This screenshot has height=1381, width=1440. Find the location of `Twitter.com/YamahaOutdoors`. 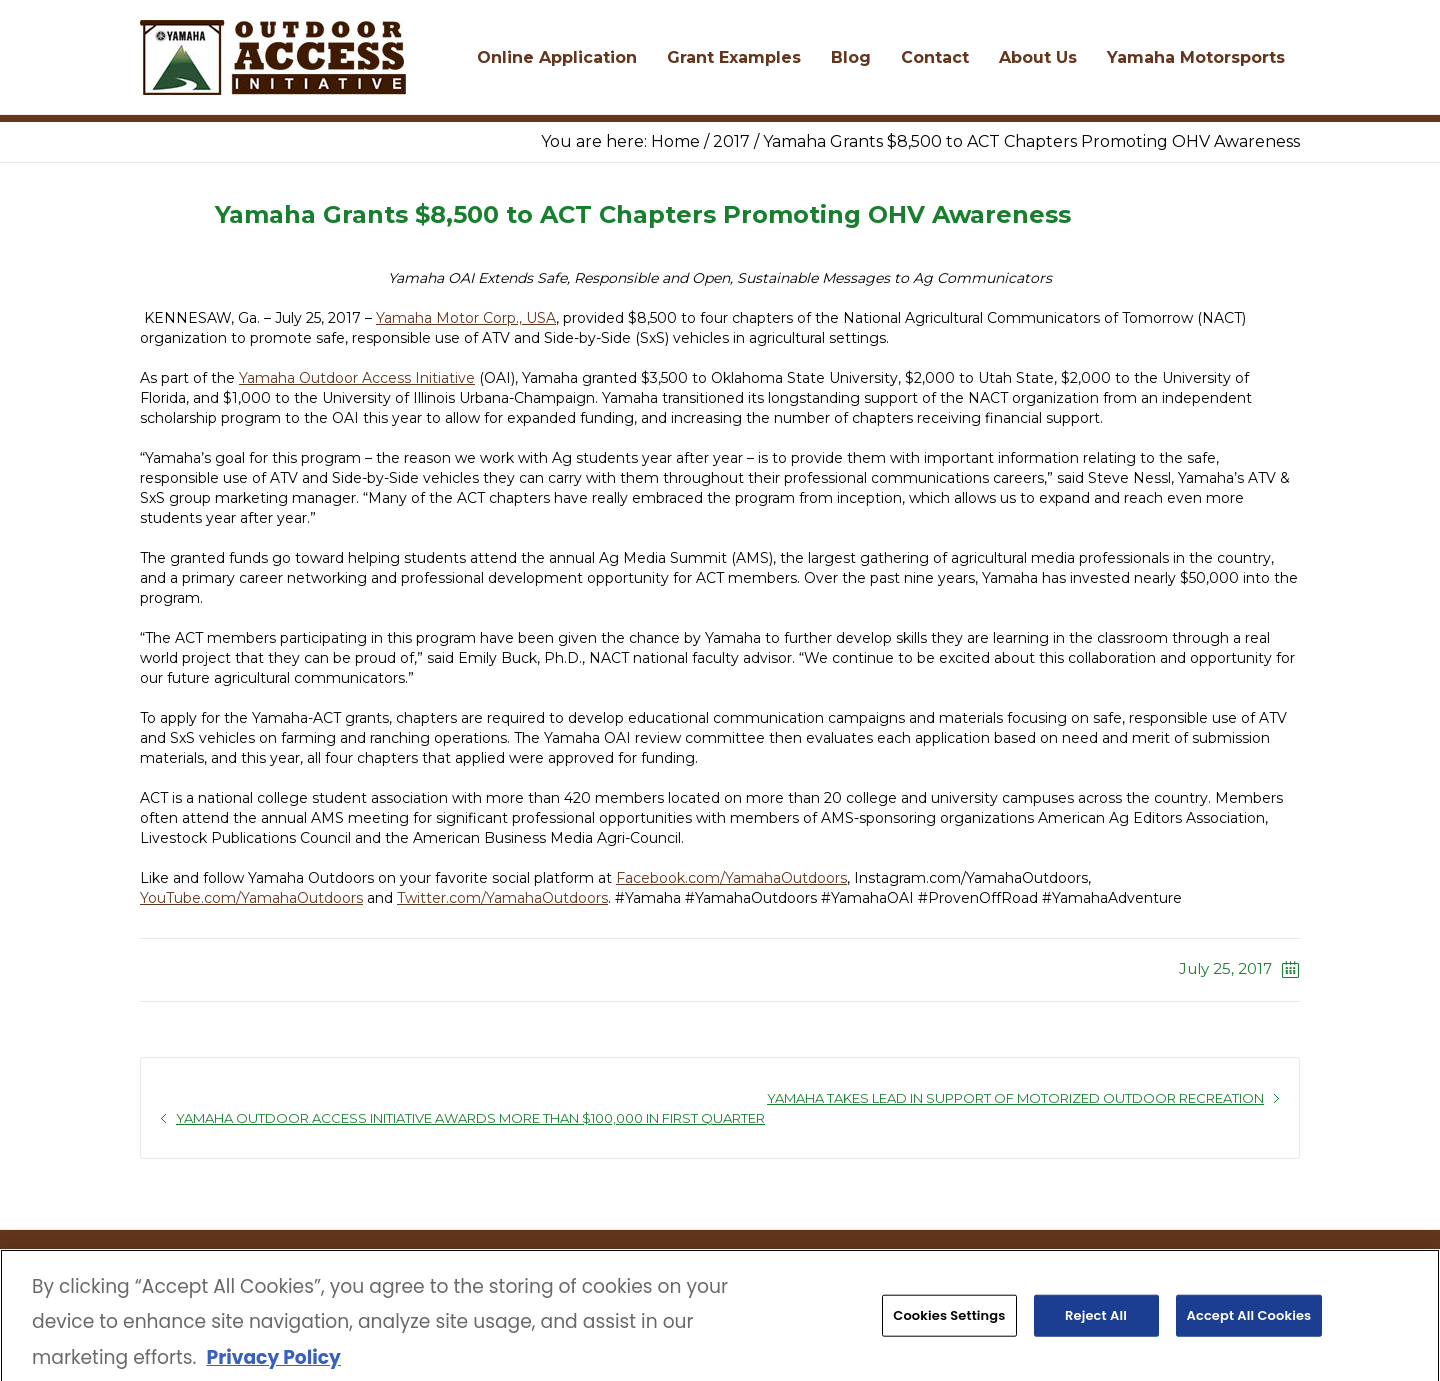

Twitter.com/YamahaOutdoors is located at coordinates (502, 898).